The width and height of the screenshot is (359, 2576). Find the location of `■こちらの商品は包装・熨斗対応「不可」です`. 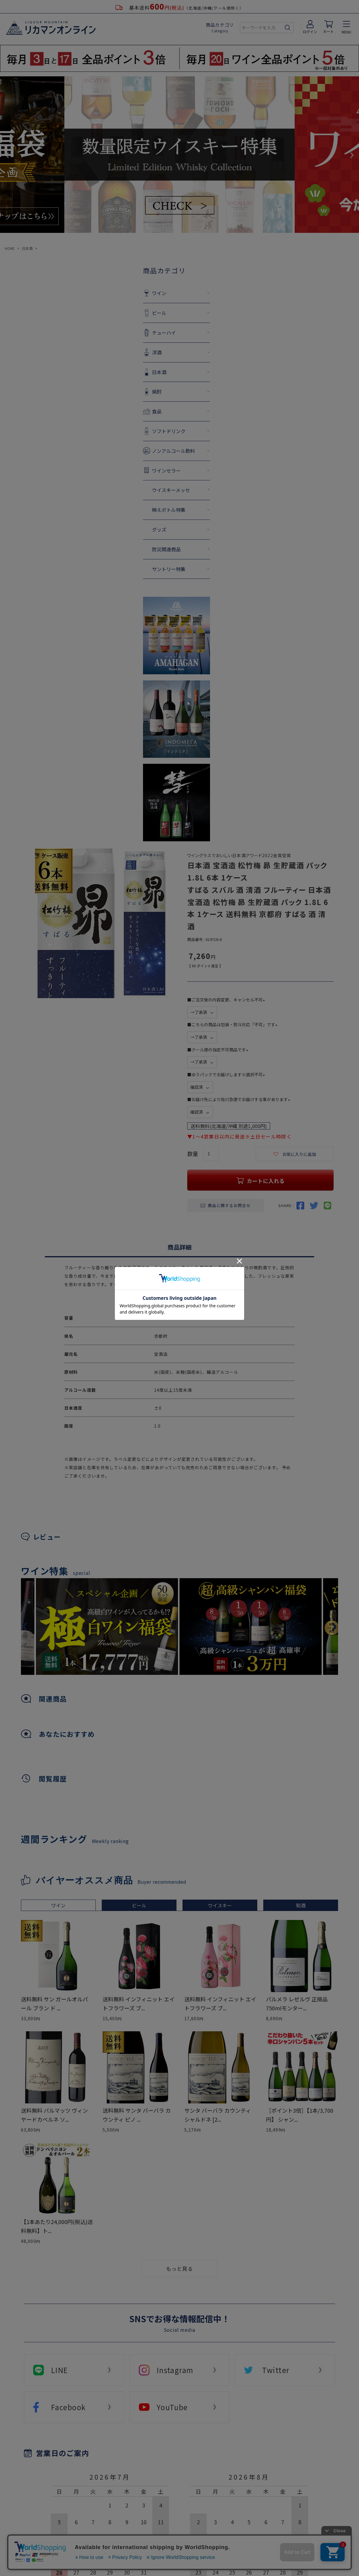

■こちらの商品は包装・熨斗対応「不可」です is located at coordinates (233, 1024).